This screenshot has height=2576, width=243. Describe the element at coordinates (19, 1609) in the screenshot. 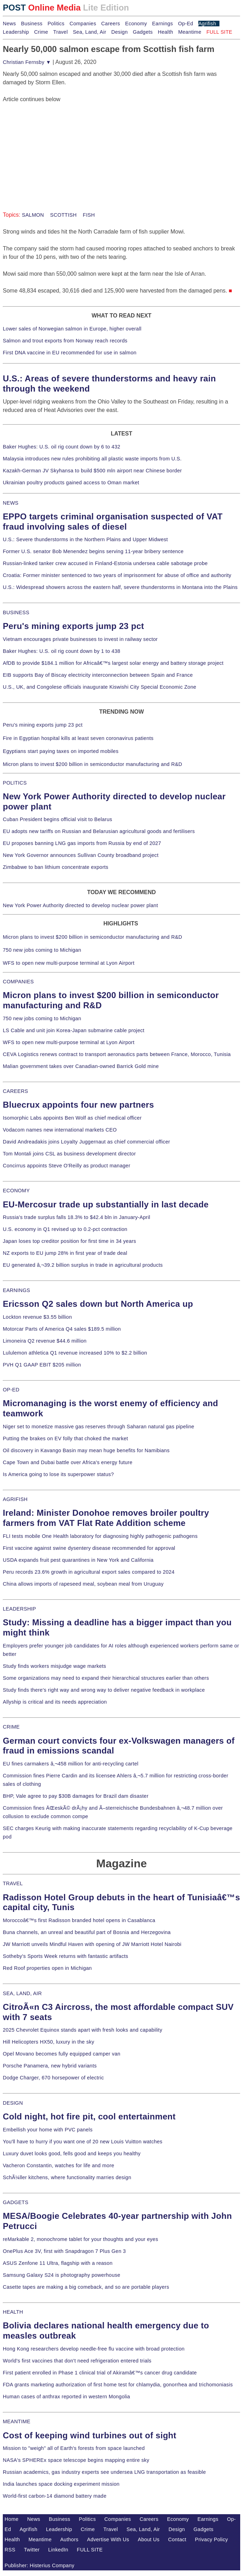

I see `LEADERSHIP` at that location.